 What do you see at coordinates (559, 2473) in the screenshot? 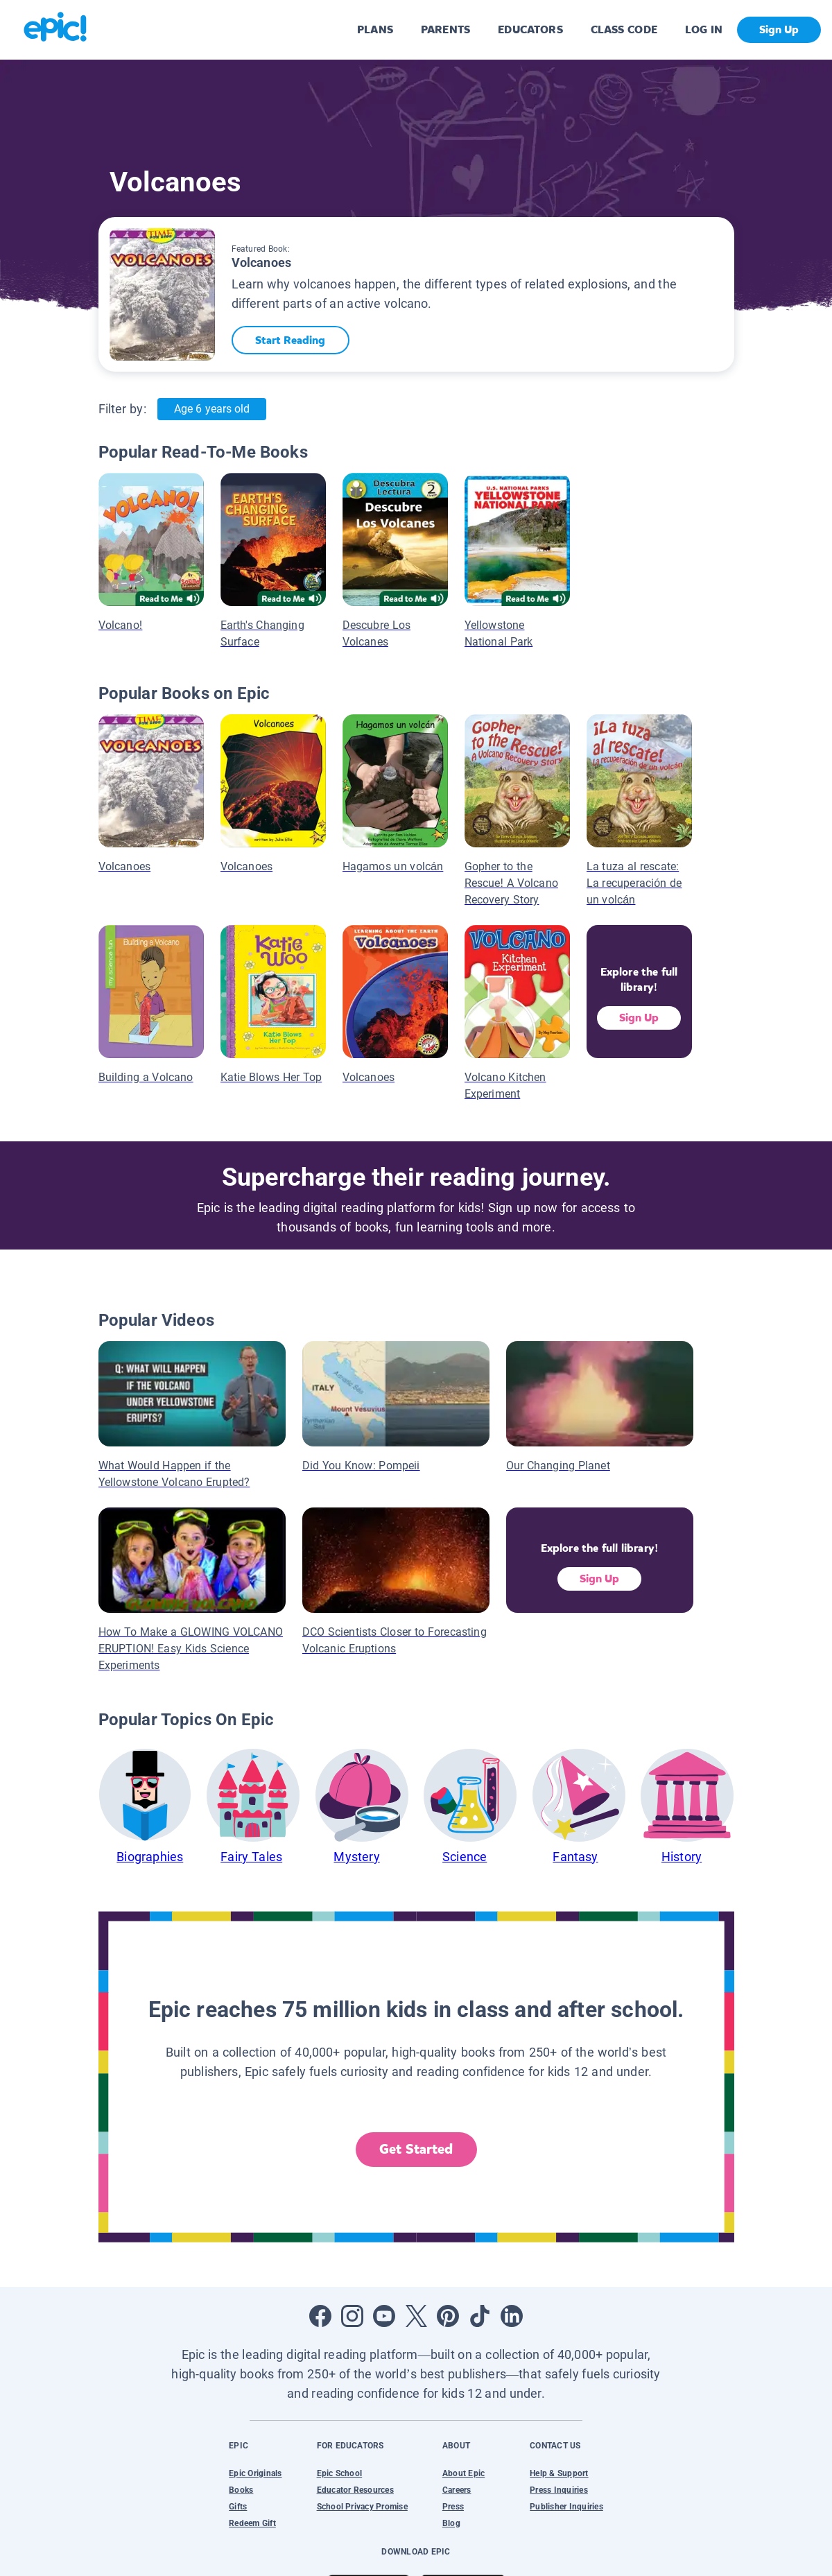
I see `Help & Support` at bounding box center [559, 2473].